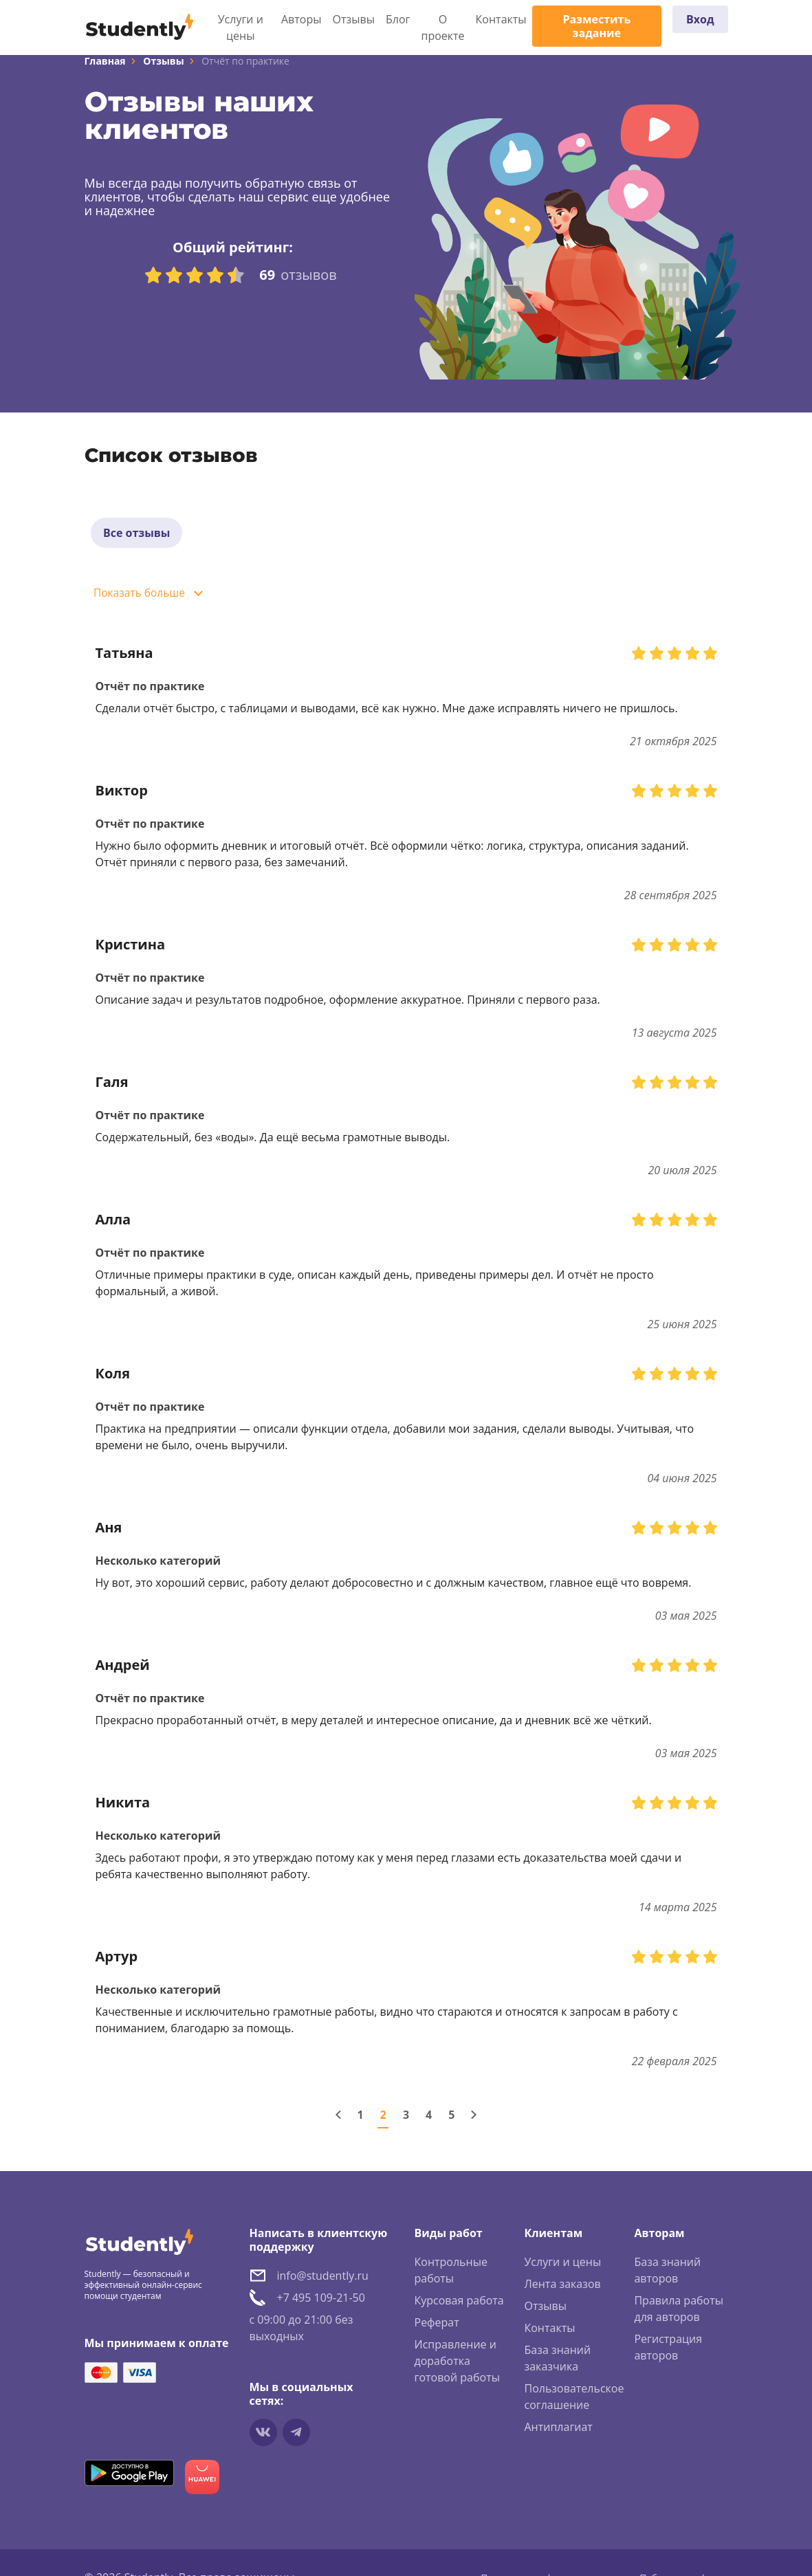 The width and height of the screenshot is (812, 2576). Describe the element at coordinates (501, 19) in the screenshot. I see `Контакты` at that location.